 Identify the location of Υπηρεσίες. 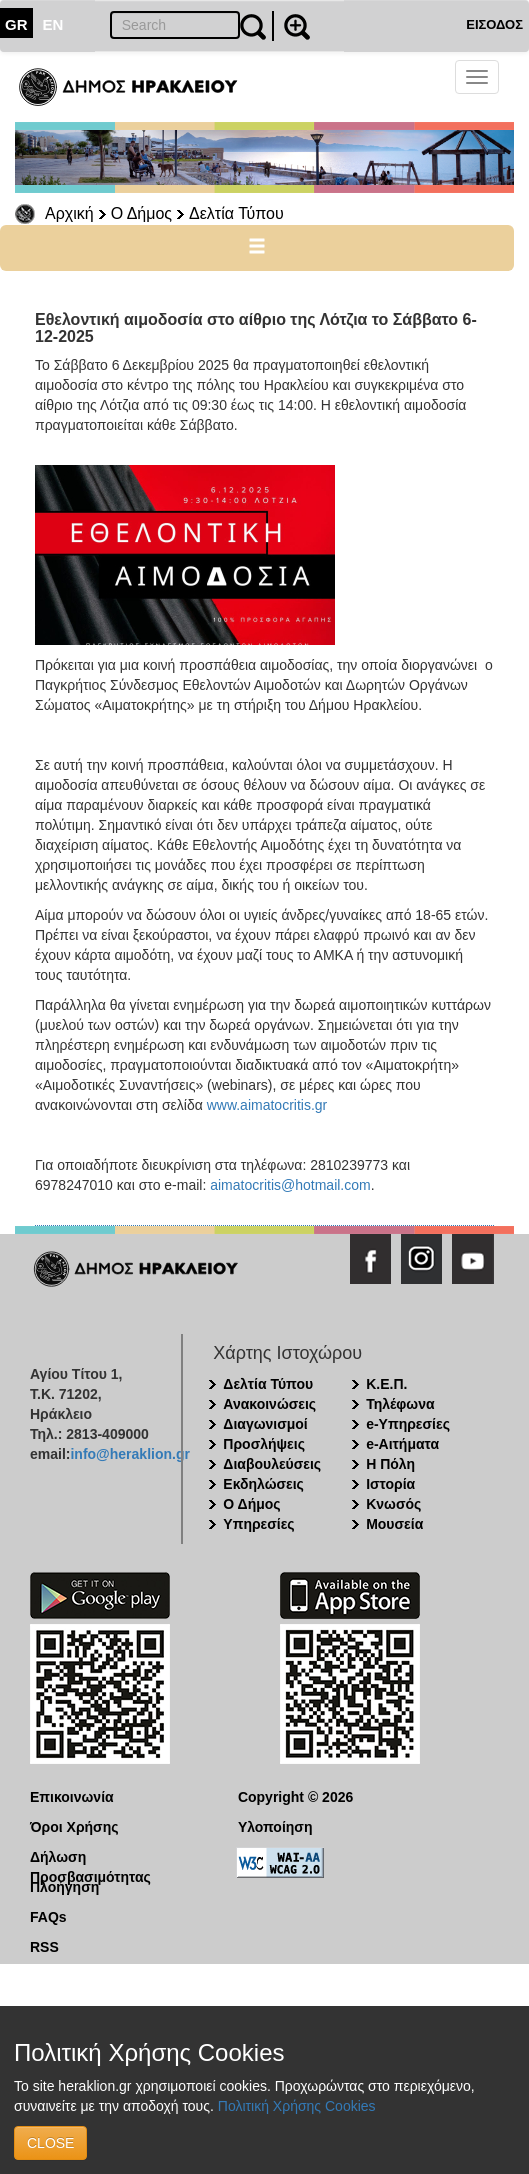
(258, 1524).